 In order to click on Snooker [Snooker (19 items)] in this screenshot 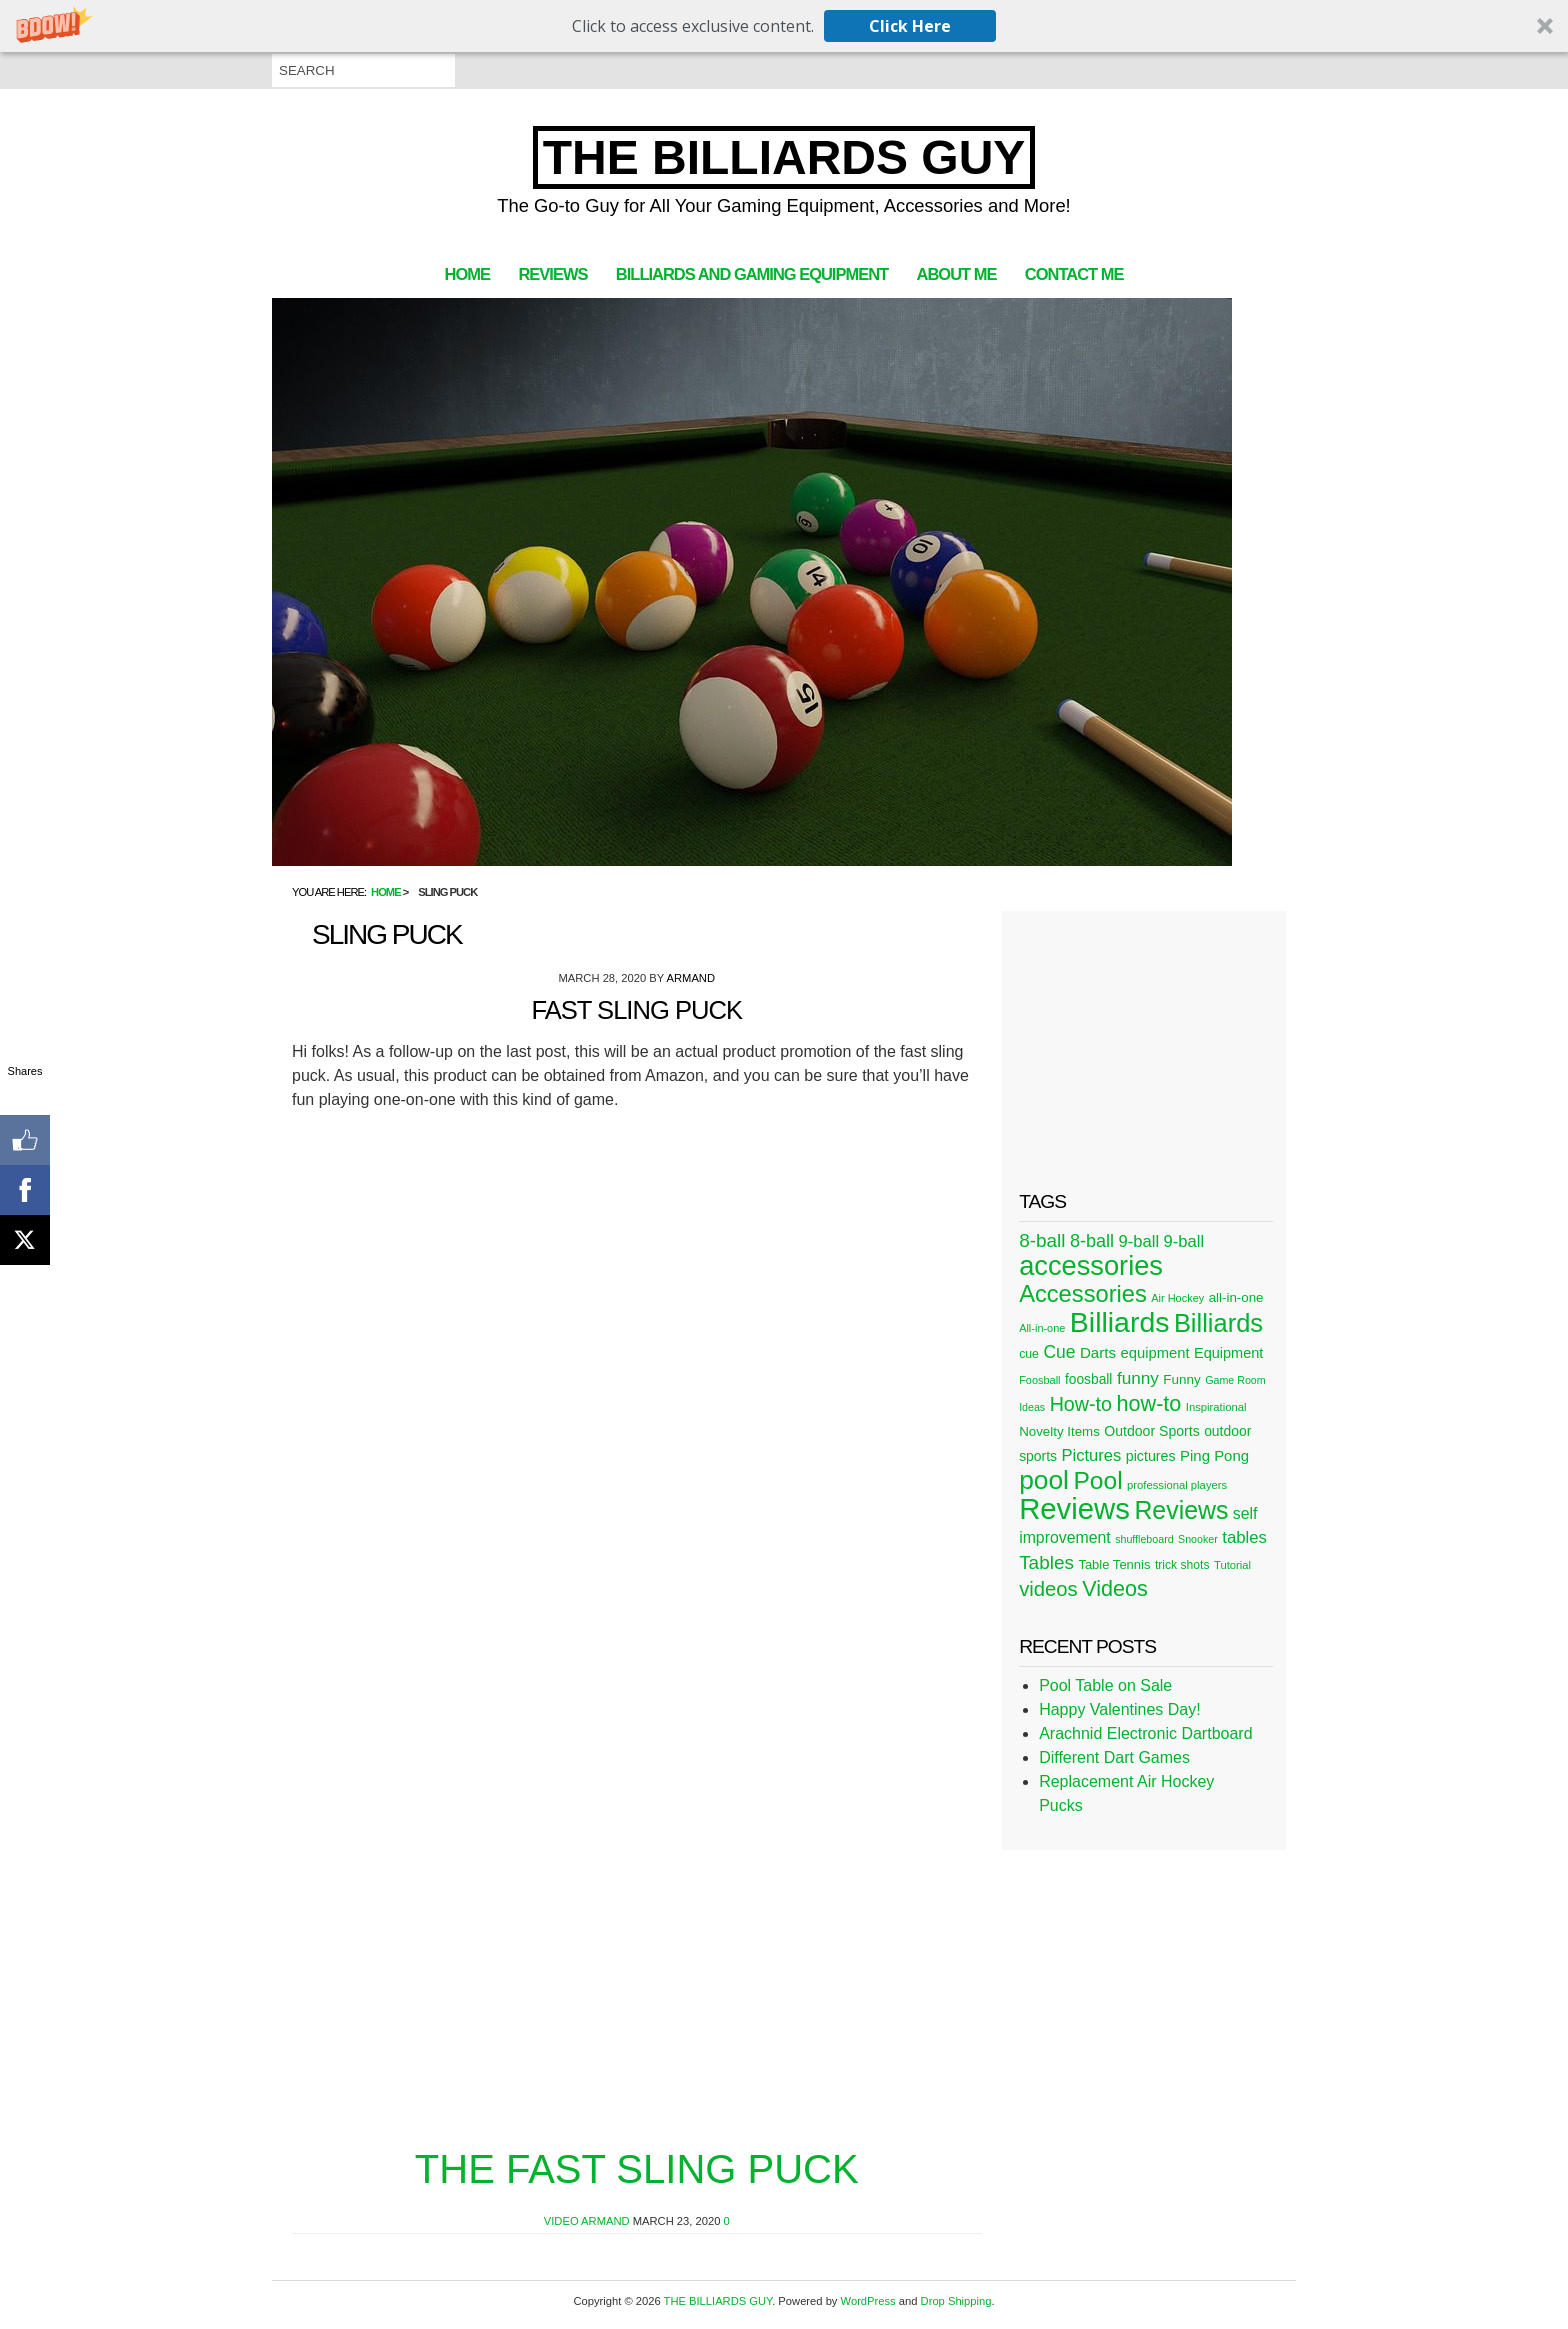, I will do `click(1198, 1539)`.